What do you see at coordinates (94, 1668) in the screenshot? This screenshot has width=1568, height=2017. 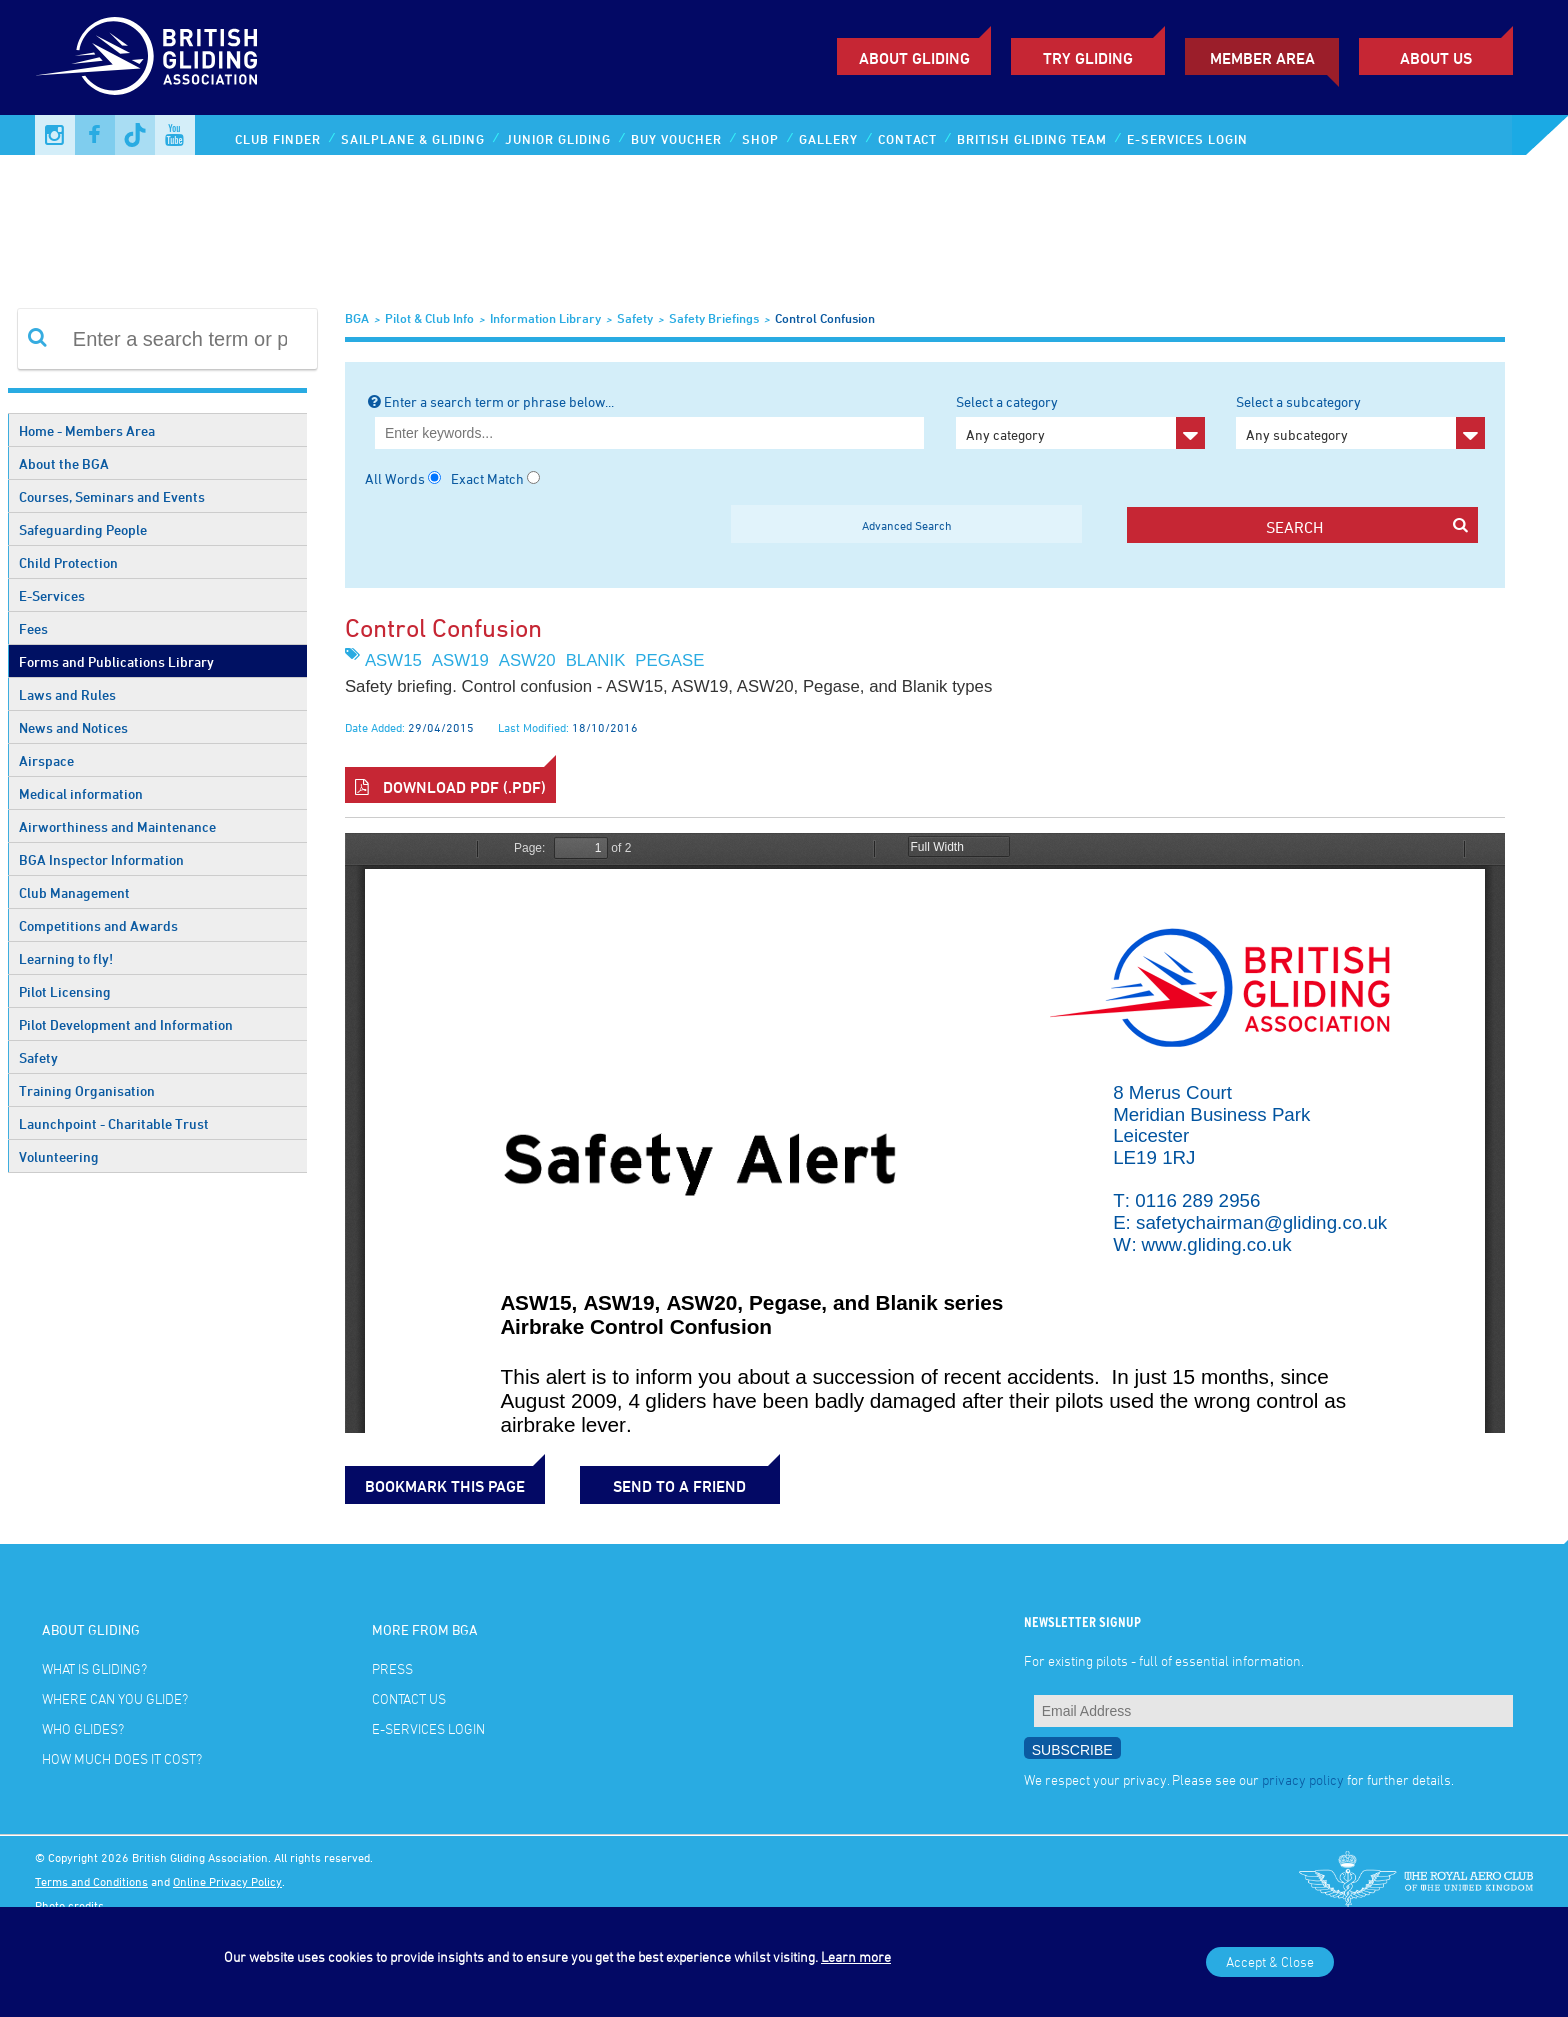 I see `What is gliding?` at bounding box center [94, 1668].